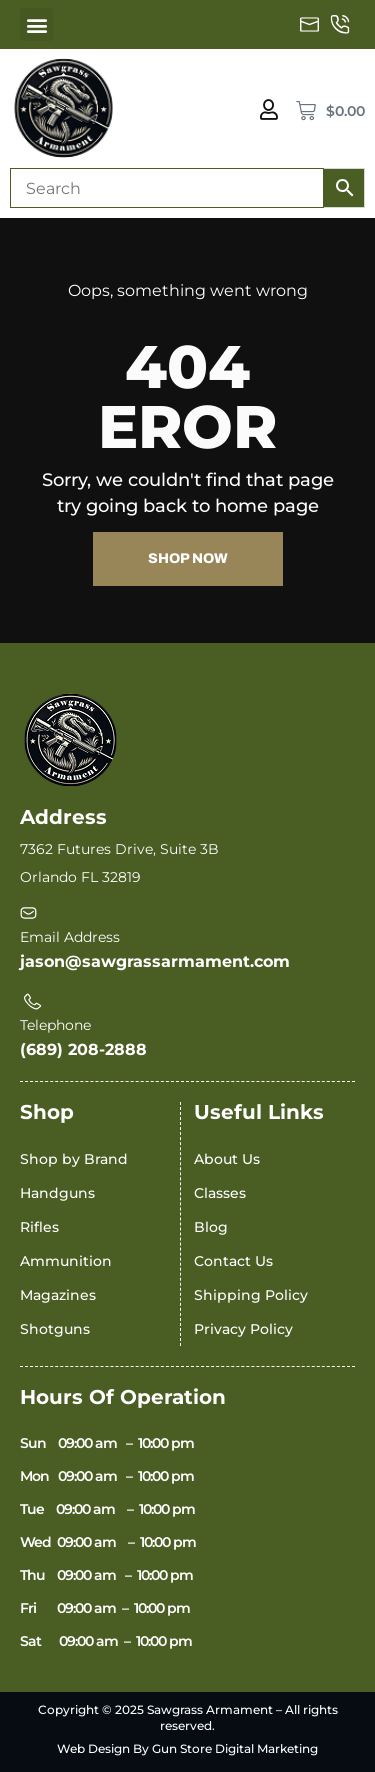 This screenshot has height=1772, width=375. Describe the element at coordinates (55, 1025) in the screenshot. I see `Telephone` at that location.